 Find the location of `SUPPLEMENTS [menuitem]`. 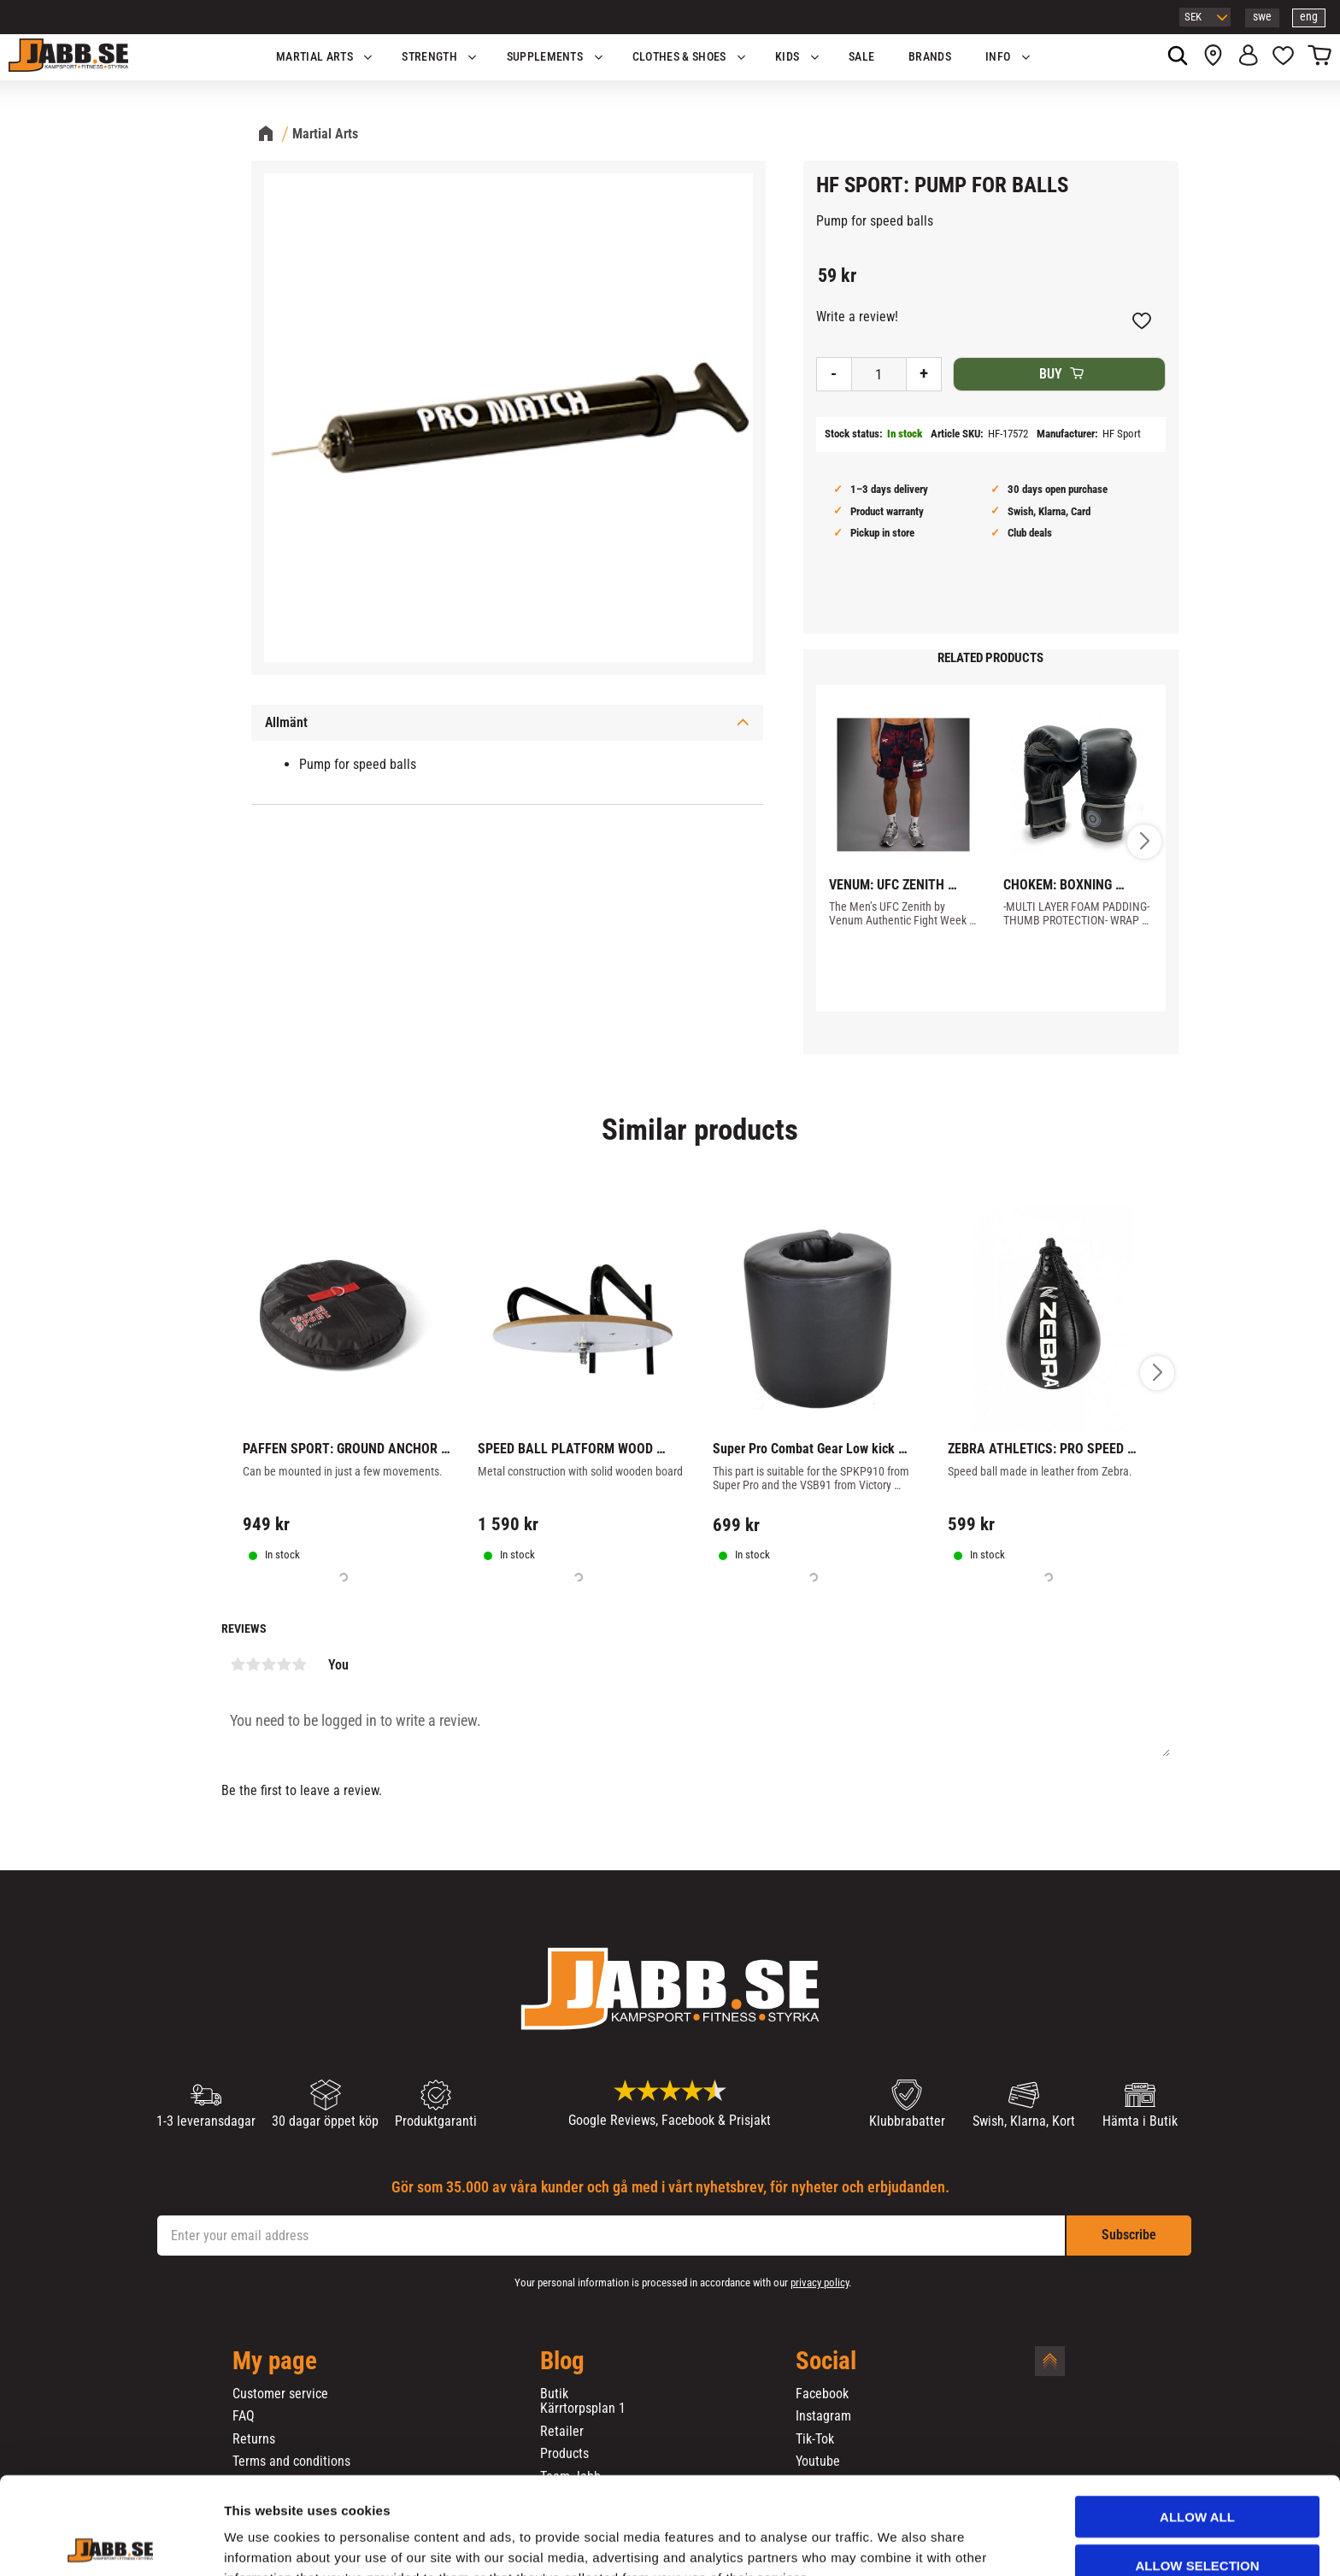

SUPPLEMENTS [menuitem] is located at coordinates (545, 57).